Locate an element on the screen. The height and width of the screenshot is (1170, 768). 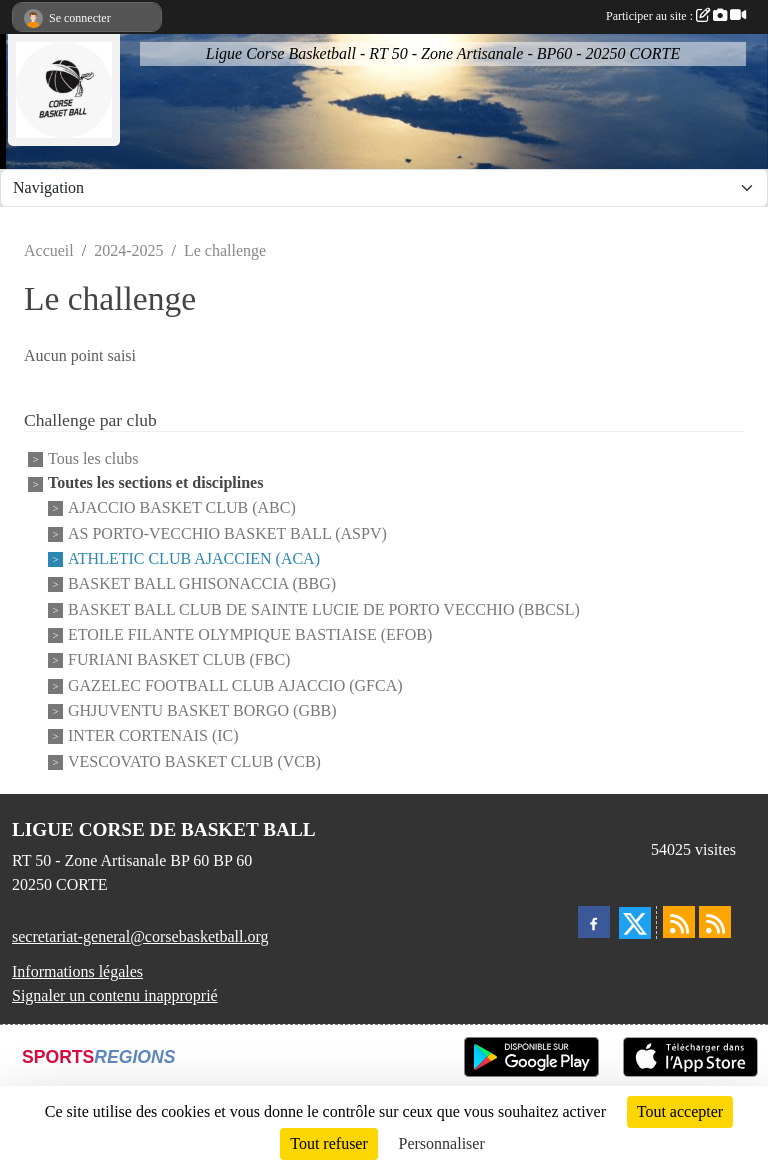
[Flux rss des évènements] is located at coordinates (715, 922).